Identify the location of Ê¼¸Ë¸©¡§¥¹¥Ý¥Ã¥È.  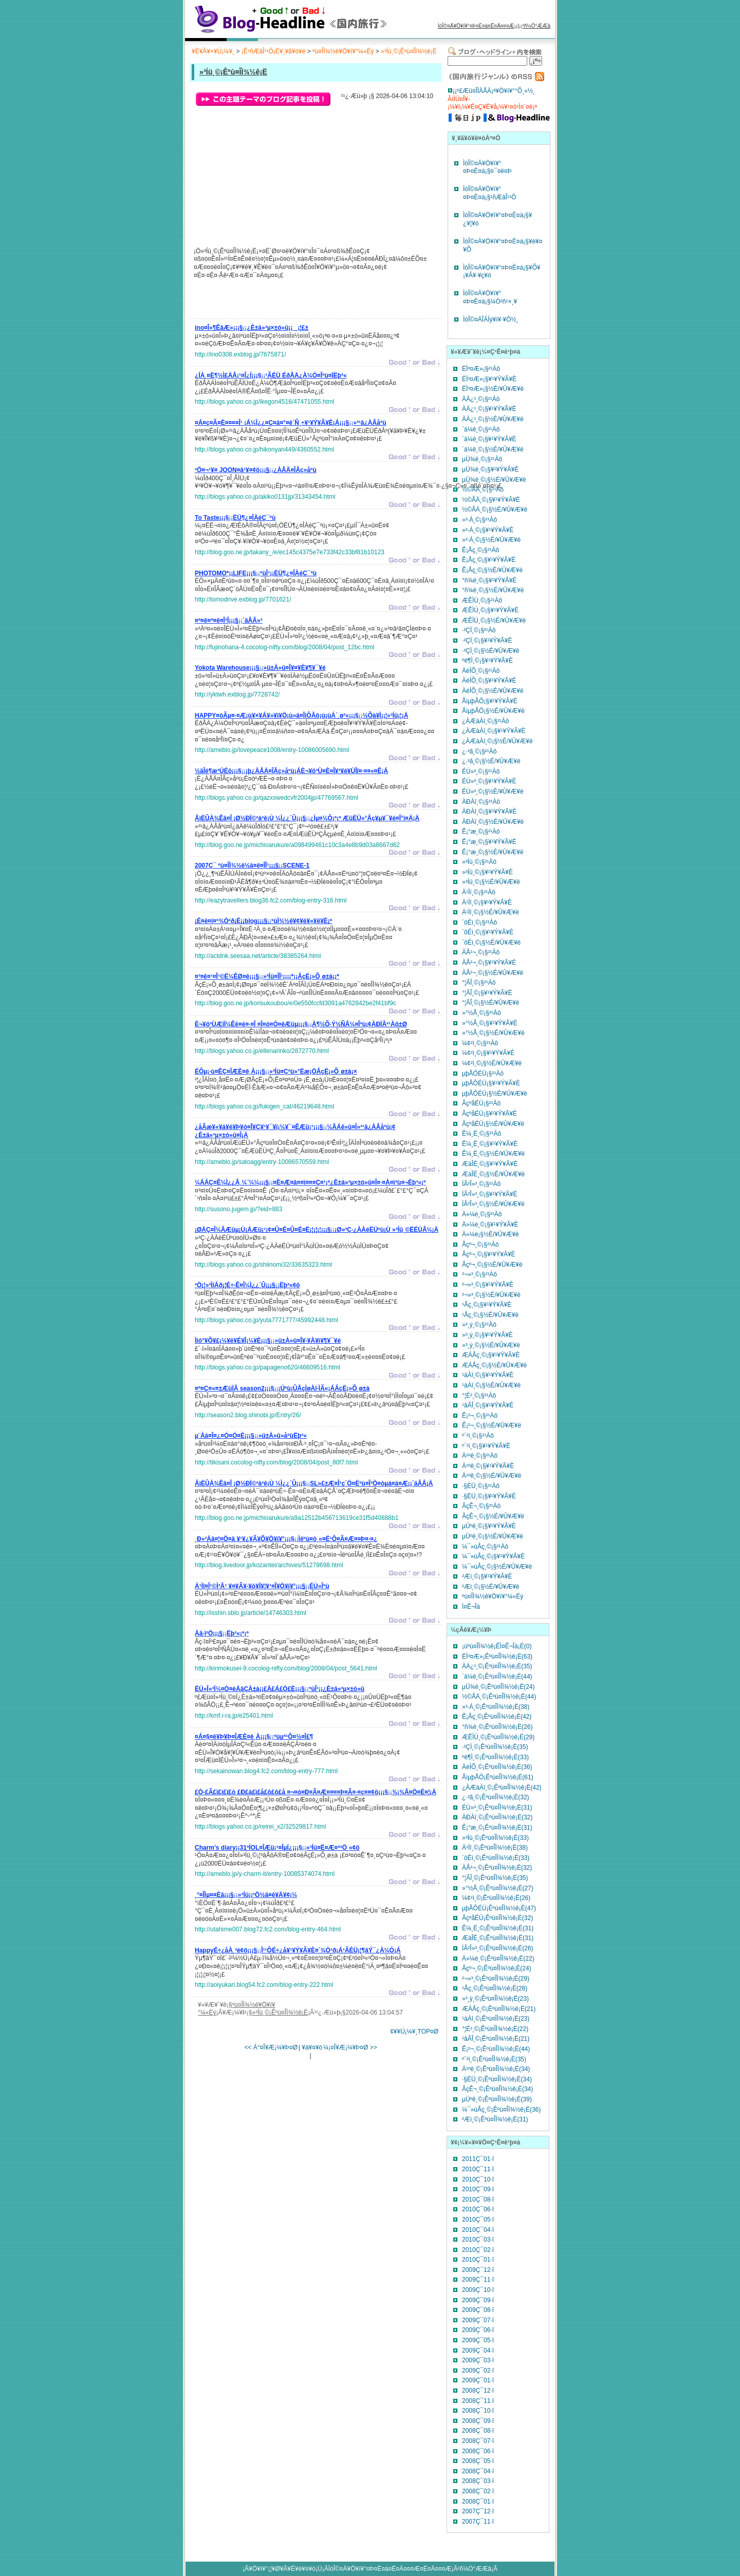
(489, 1144).